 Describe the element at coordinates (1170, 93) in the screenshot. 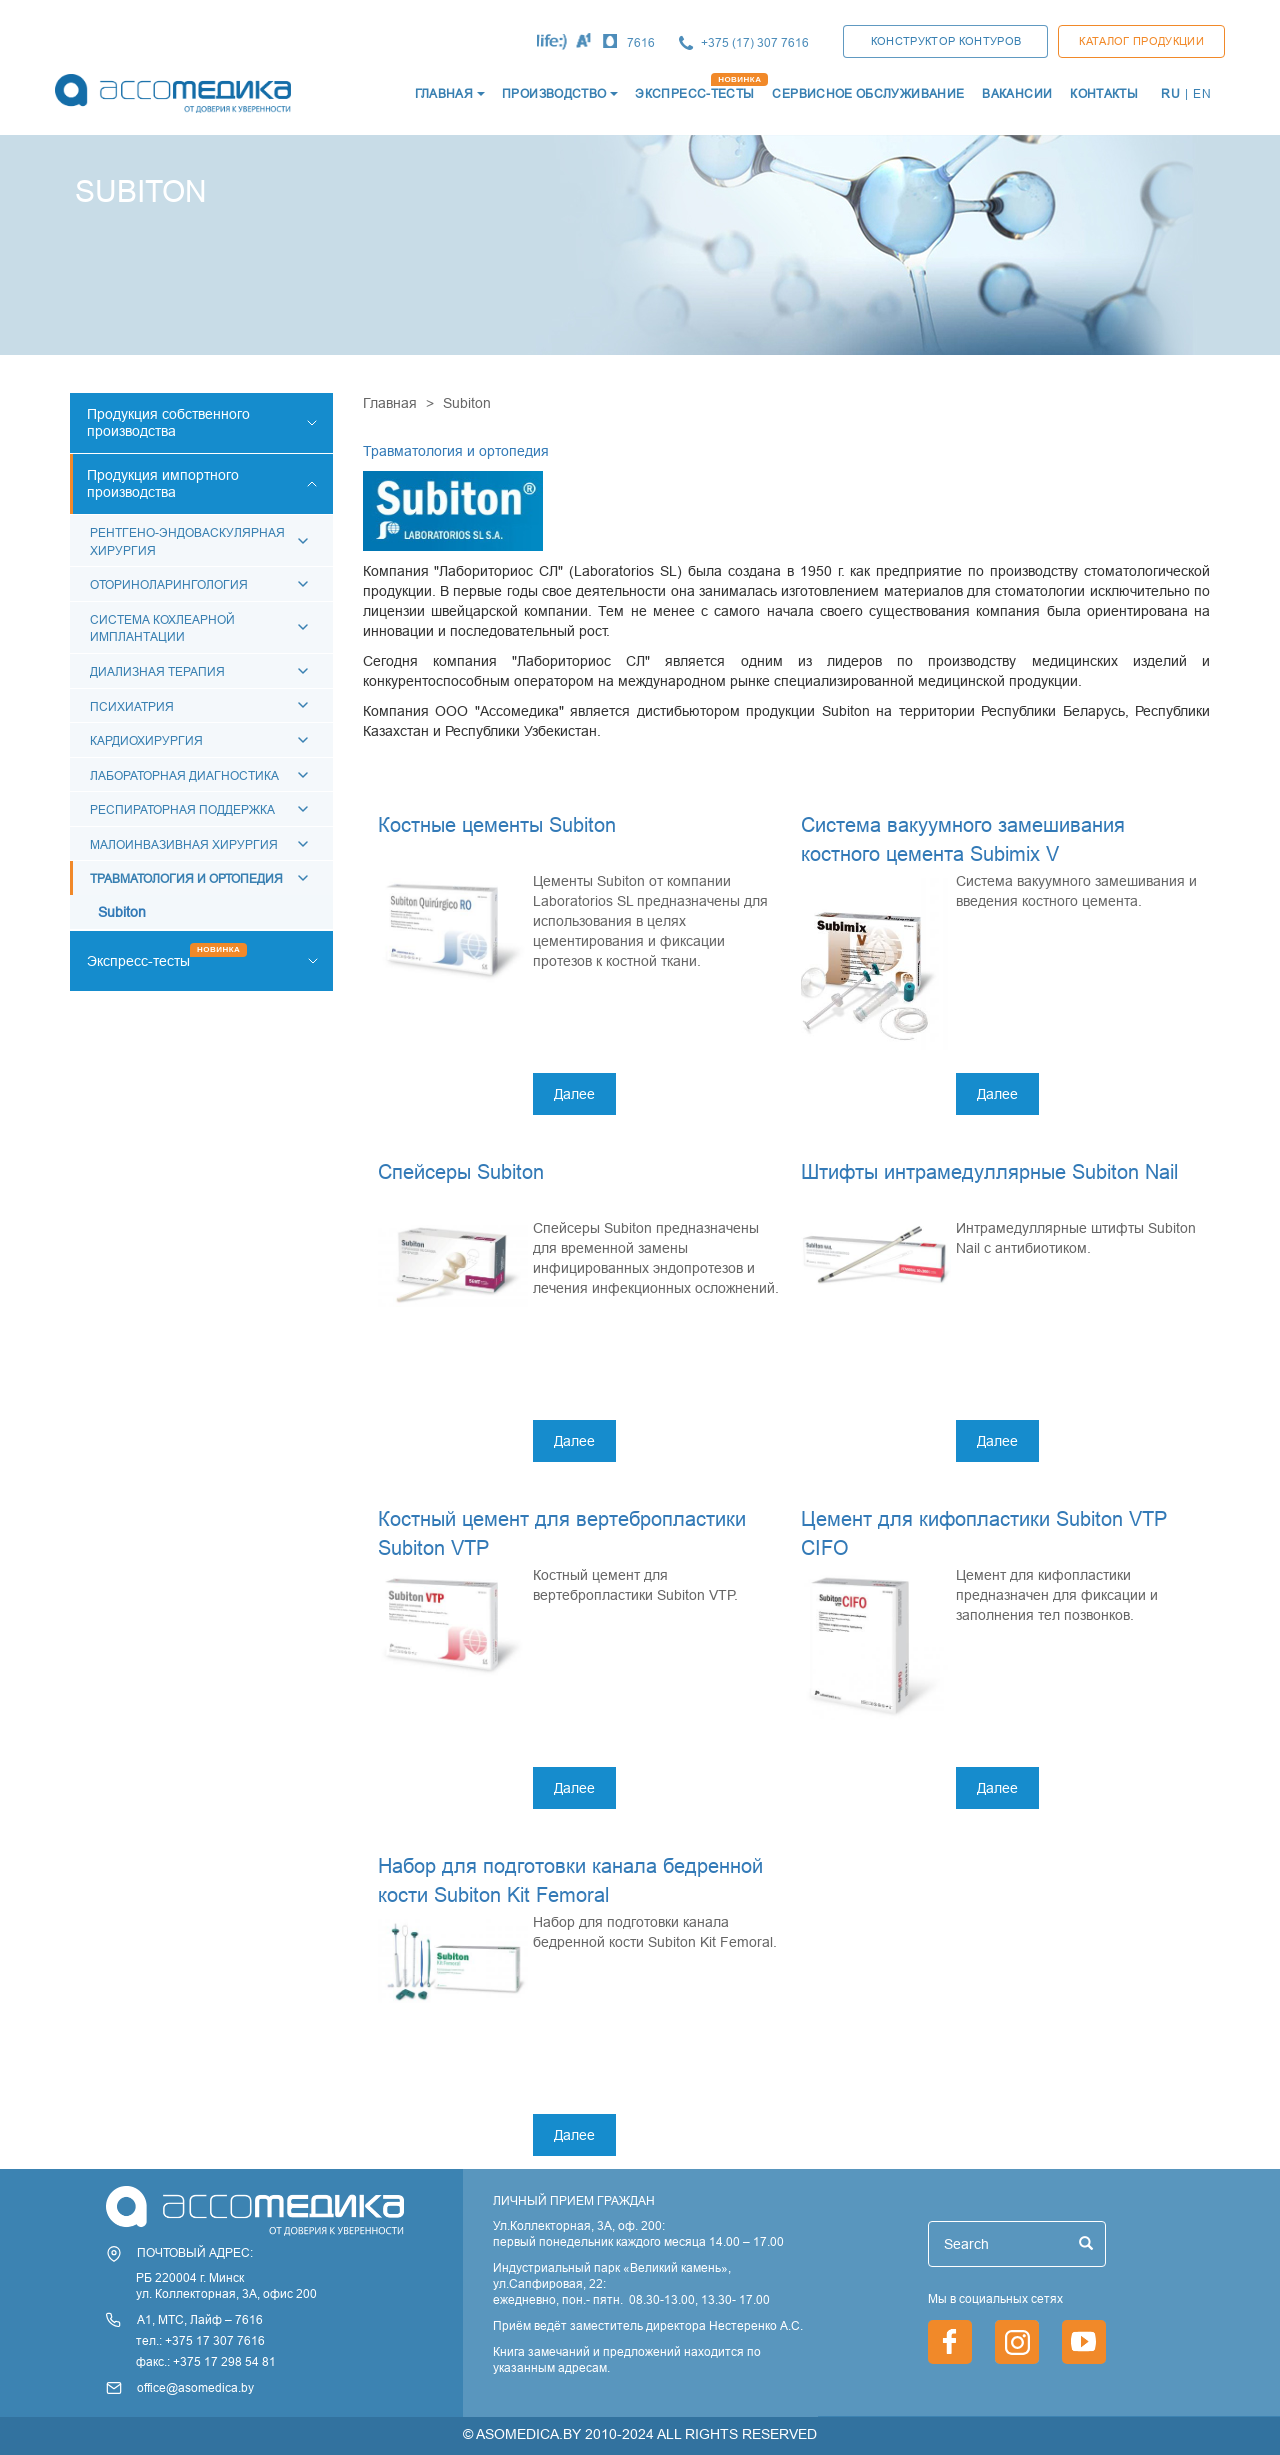

I see `RU` at that location.